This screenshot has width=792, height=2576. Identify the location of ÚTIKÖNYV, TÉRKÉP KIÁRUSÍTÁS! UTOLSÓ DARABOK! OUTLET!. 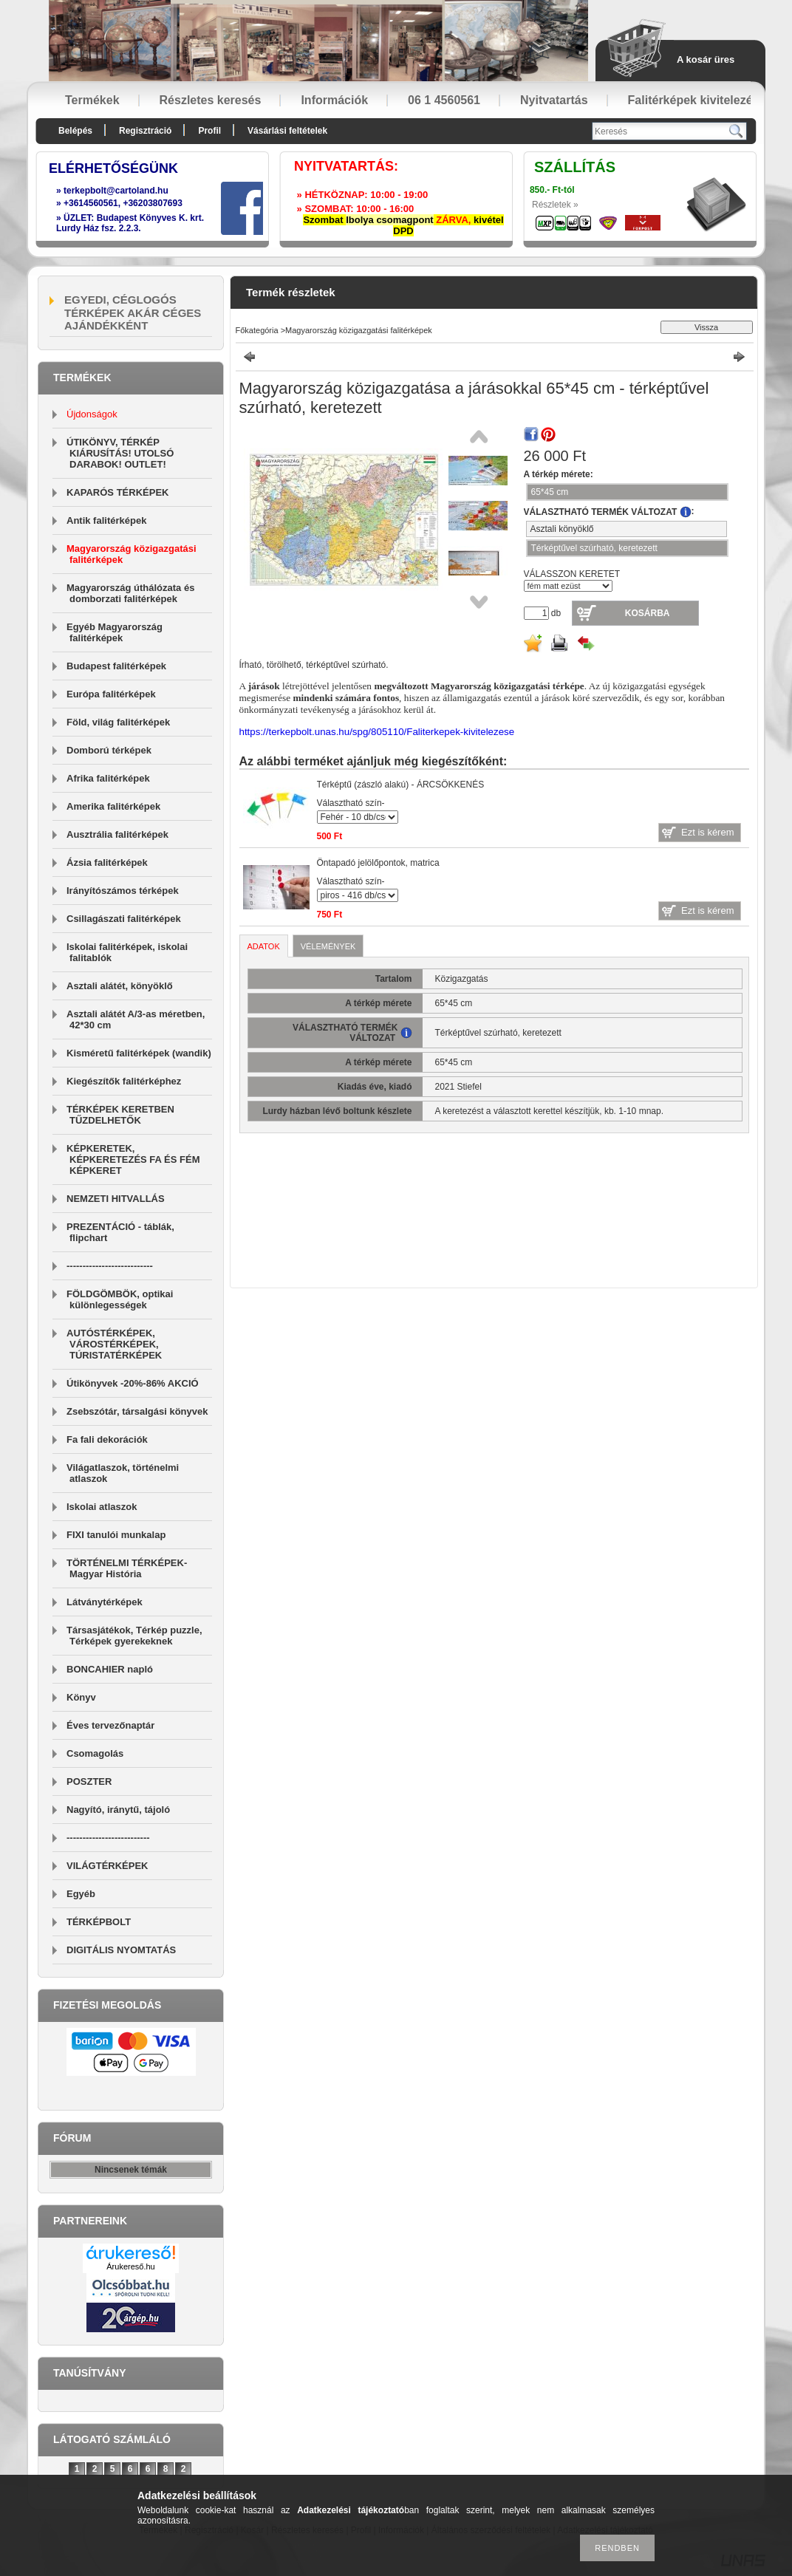
(120, 453).